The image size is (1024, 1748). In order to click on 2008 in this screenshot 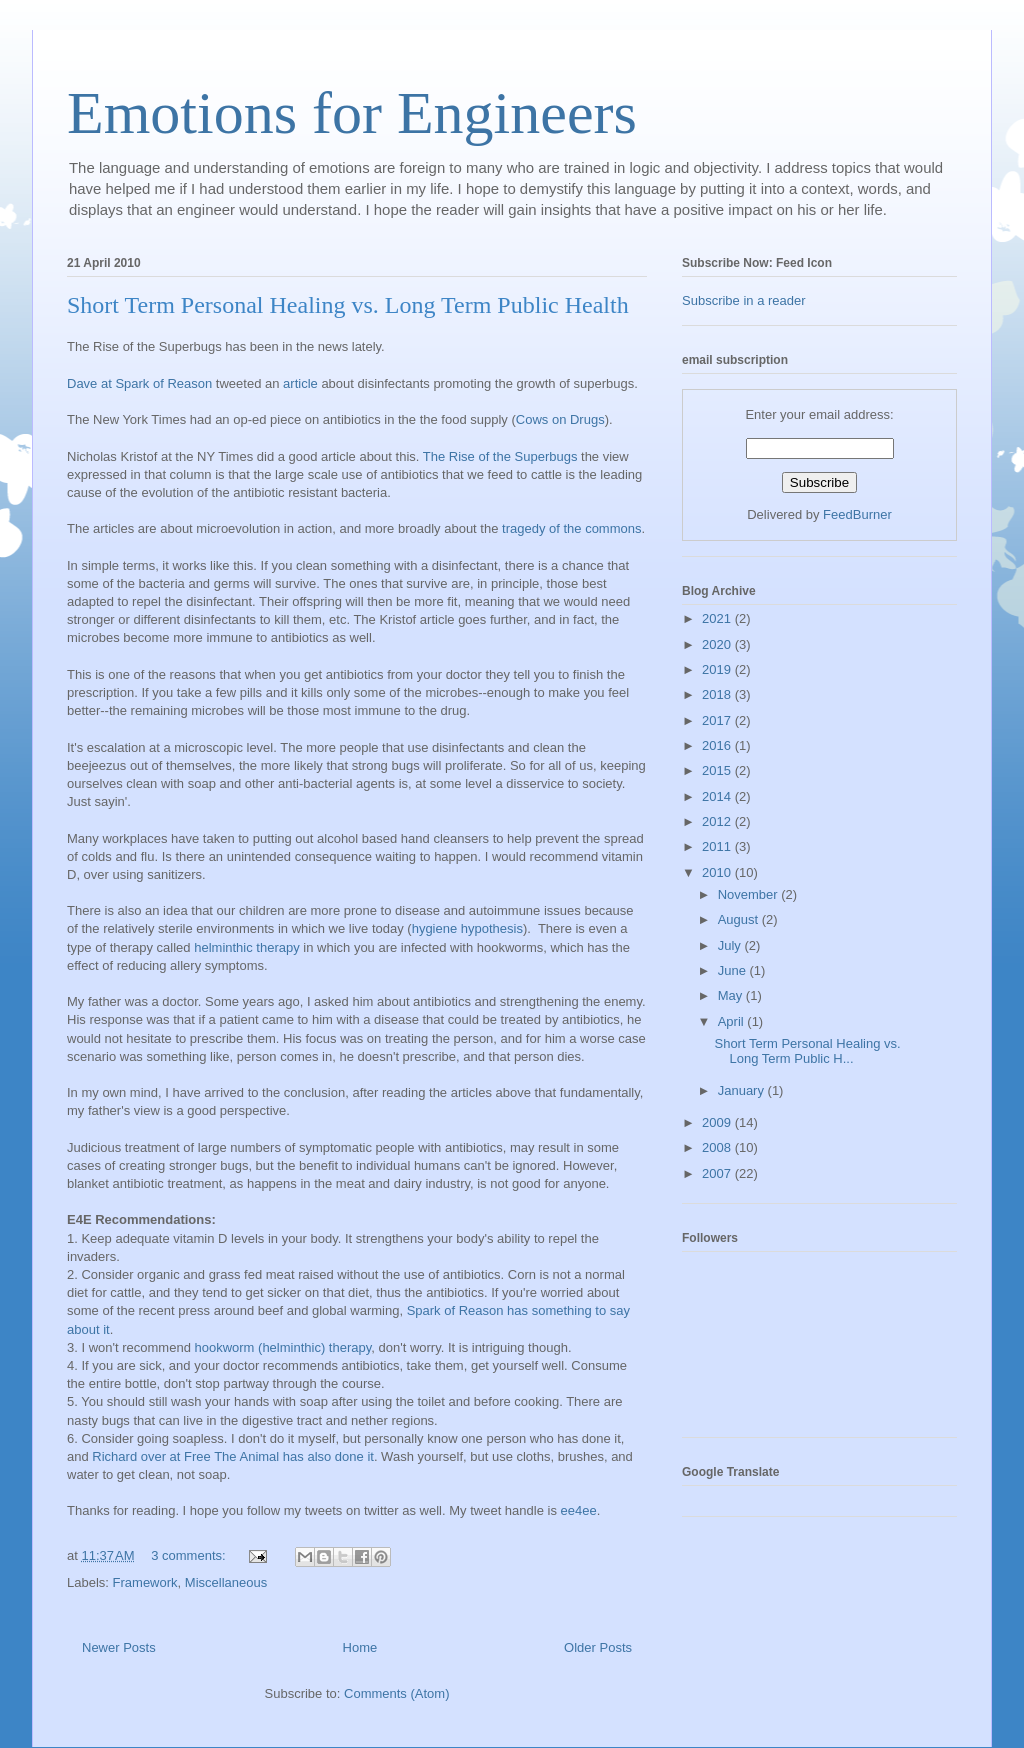, I will do `click(718, 1147)`.